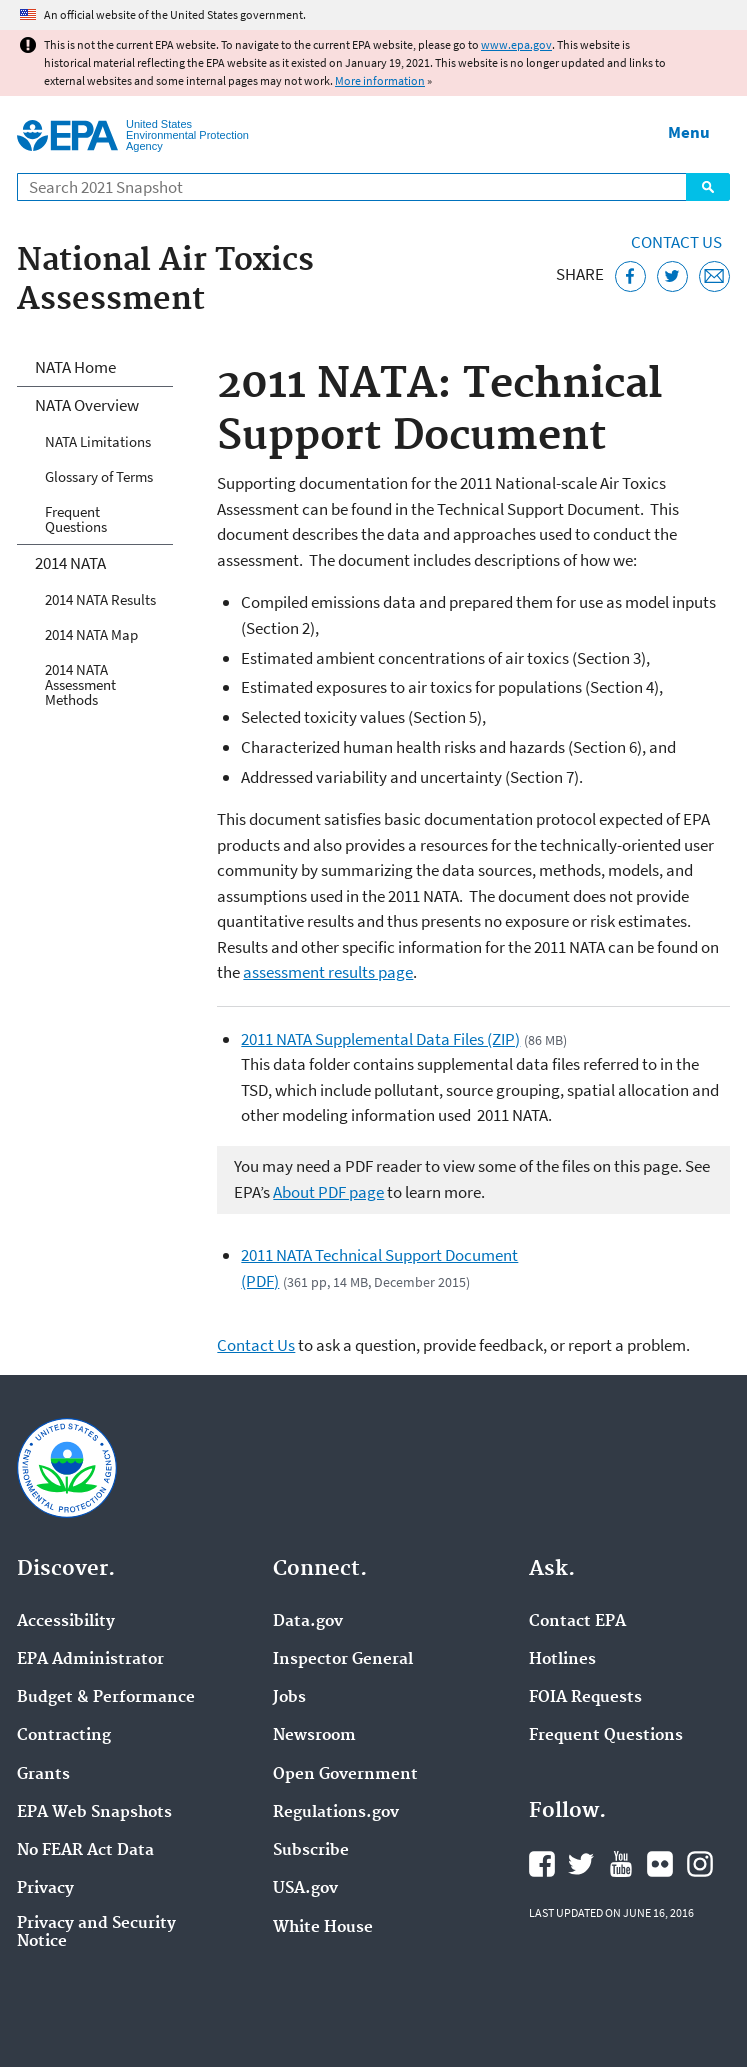 Image resolution: width=747 pixels, height=2067 pixels. I want to click on USA.gov, so click(305, 1889).